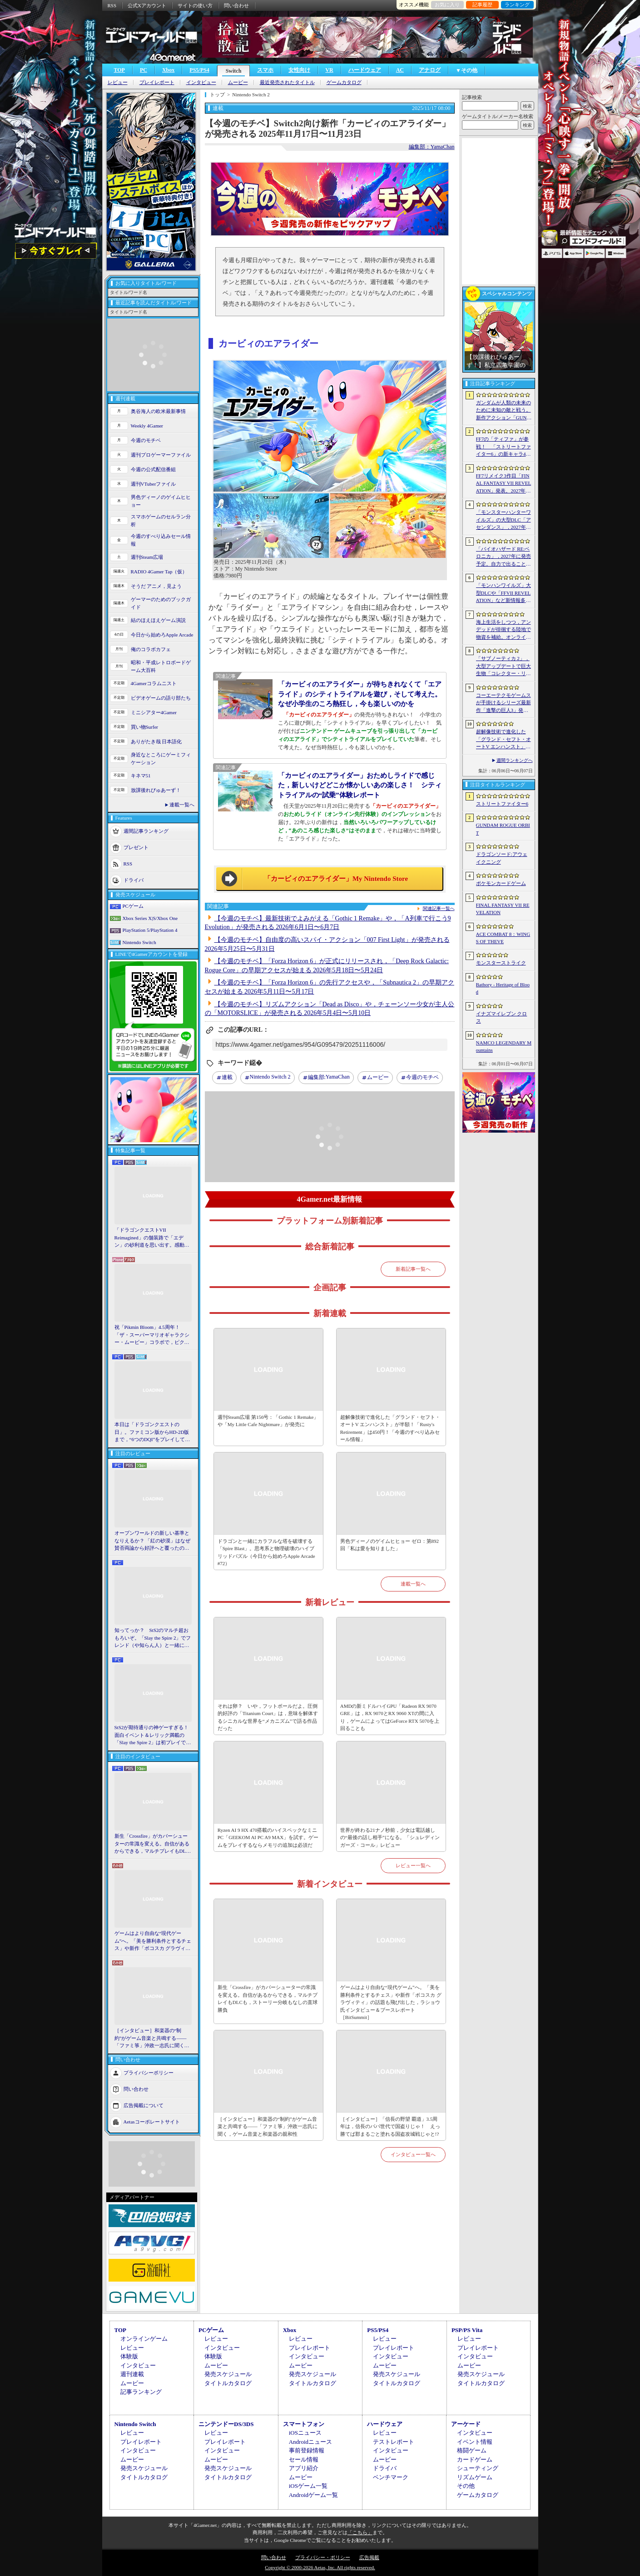 This screenshot has height=2576, width=640. I want to click on イナズマイレブン クロス, so click(501, 1017).